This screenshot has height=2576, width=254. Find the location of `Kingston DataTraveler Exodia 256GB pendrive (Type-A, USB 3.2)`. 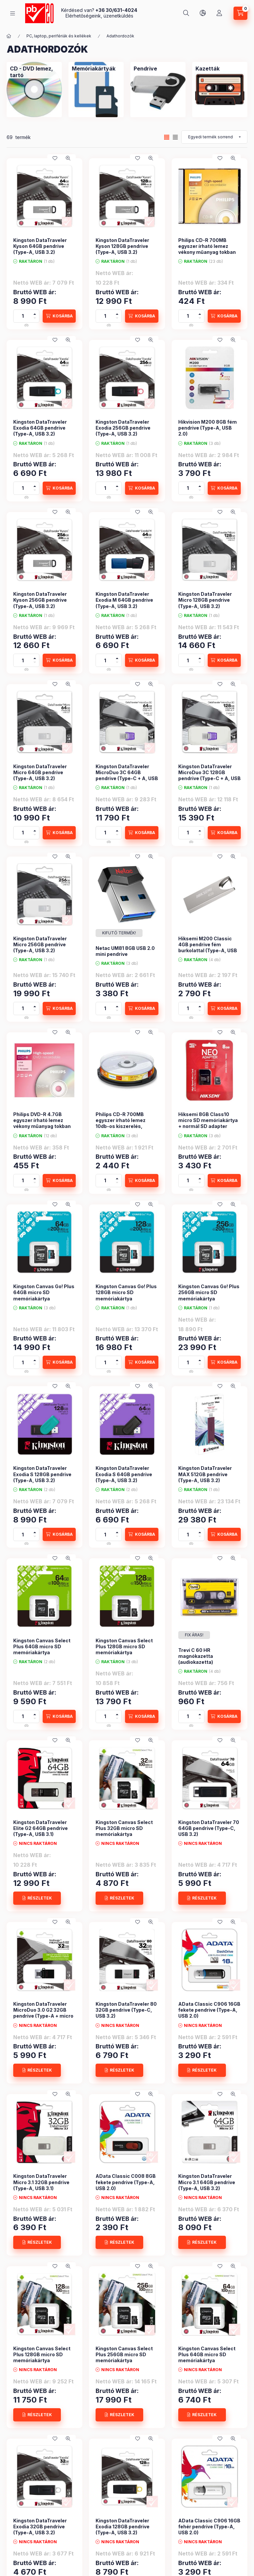

Kingston DataTraveler Exodia 256GB pendrive (Type-A, USB 3.2) is located at coordinates (123, 428).